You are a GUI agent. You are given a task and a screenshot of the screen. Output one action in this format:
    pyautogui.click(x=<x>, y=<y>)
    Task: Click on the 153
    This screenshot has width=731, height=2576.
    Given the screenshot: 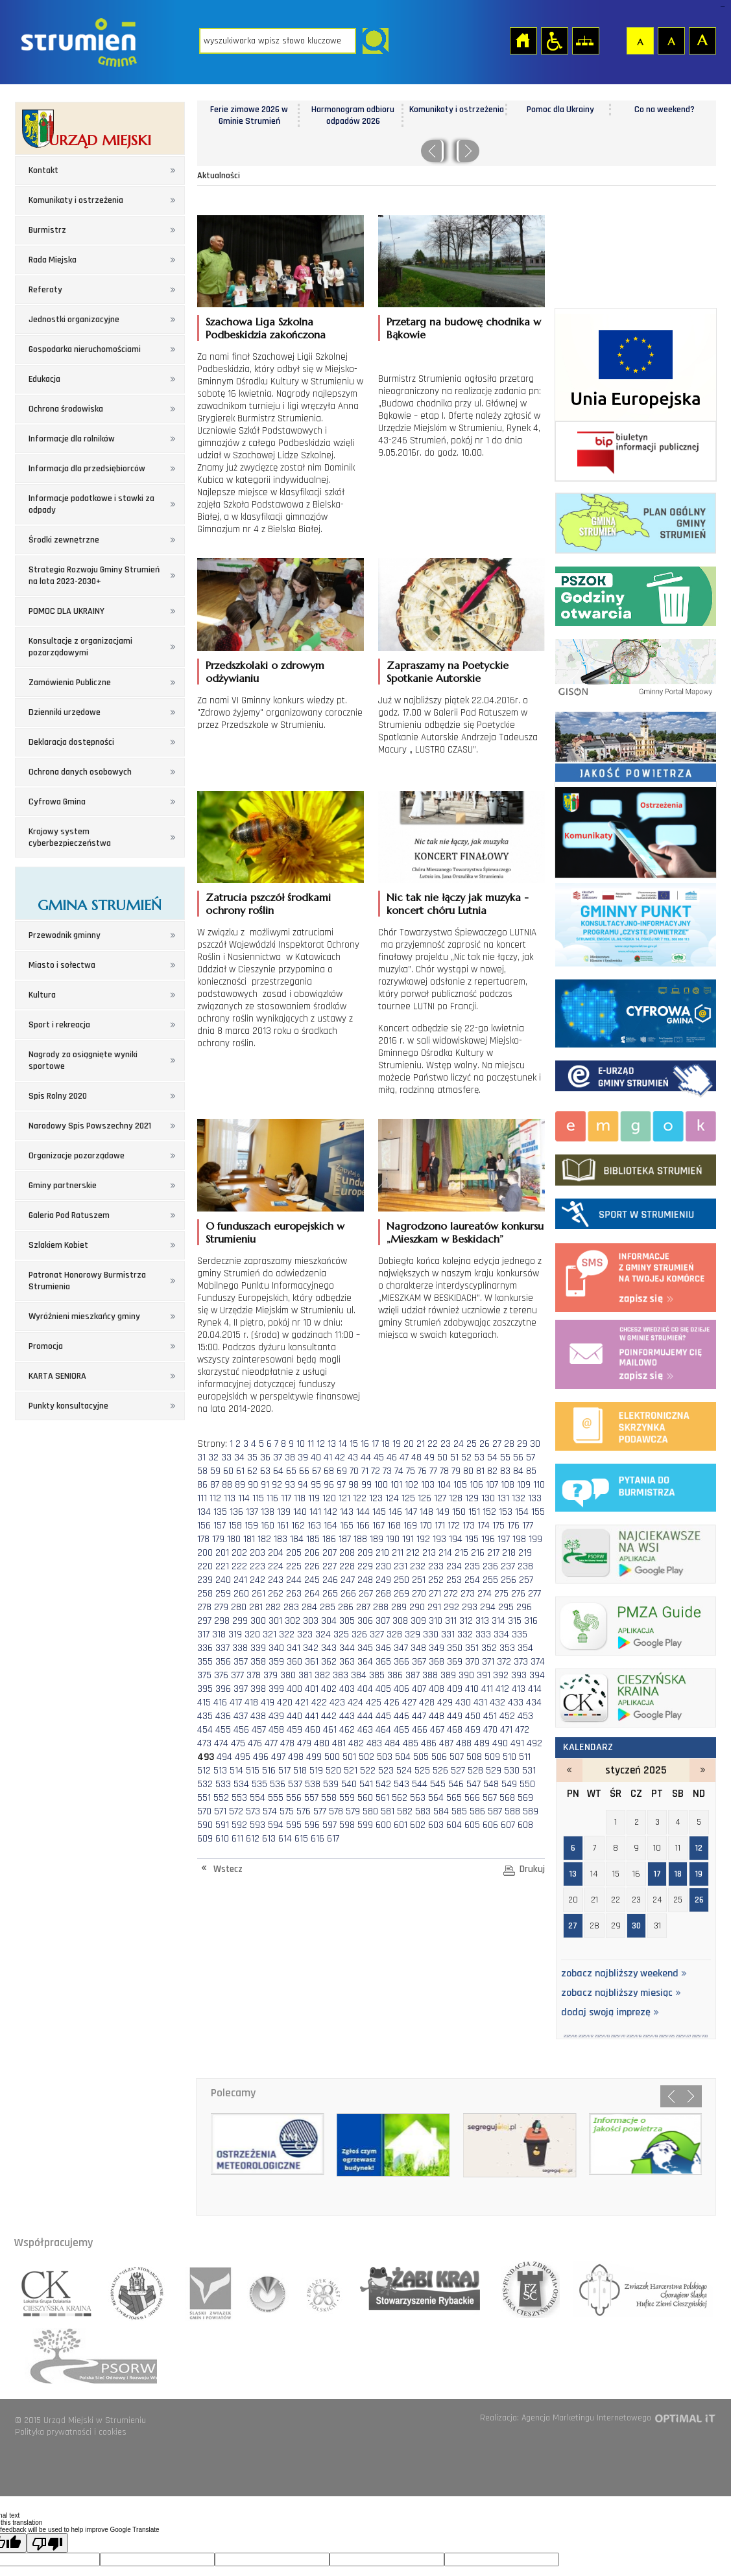 What is the action you would take?
    pyautogui.click(x=505, y=1512)
    